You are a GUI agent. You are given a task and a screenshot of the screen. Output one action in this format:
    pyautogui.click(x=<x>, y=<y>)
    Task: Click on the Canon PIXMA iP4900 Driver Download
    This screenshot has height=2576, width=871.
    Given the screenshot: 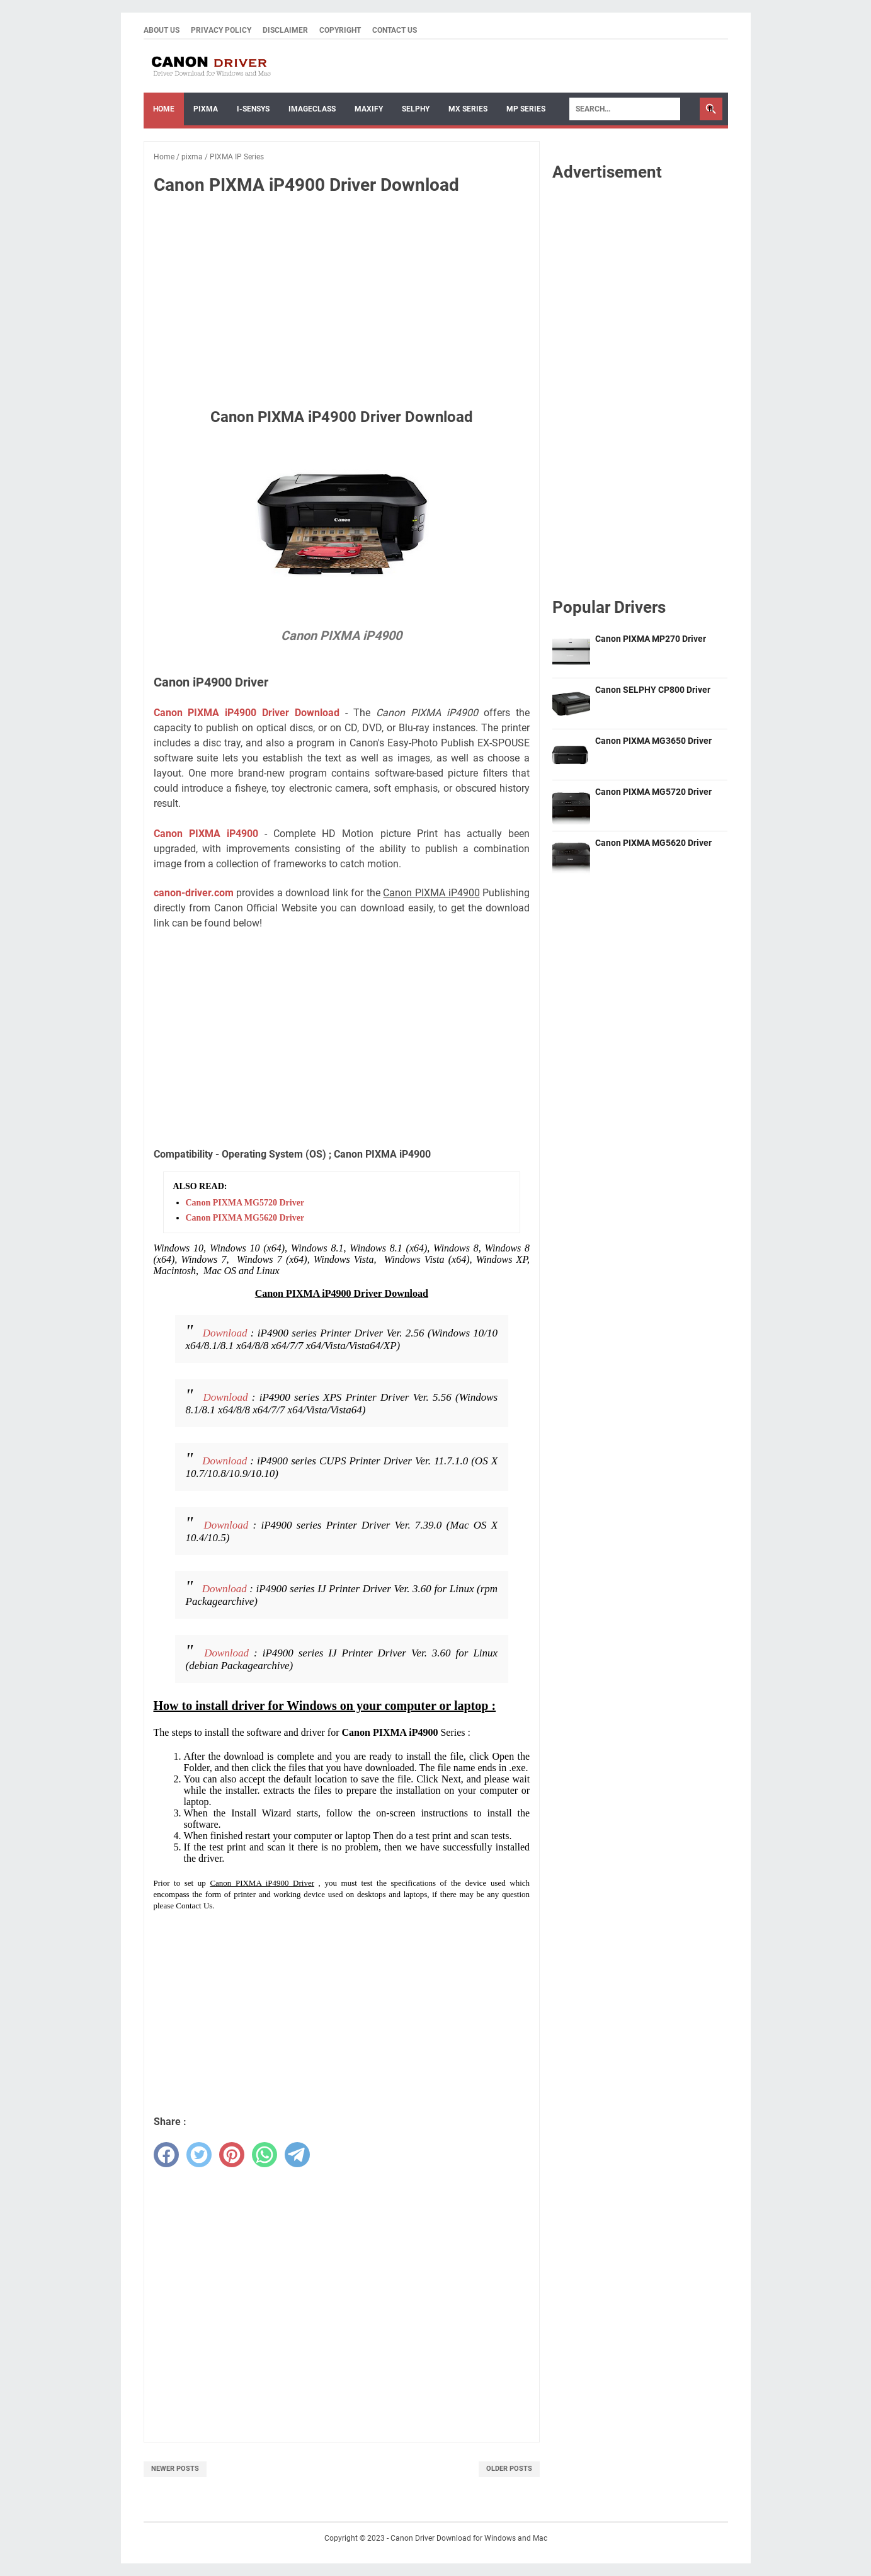 What is the action you would take?
    pyautogui.click(x=247, y=713)
    